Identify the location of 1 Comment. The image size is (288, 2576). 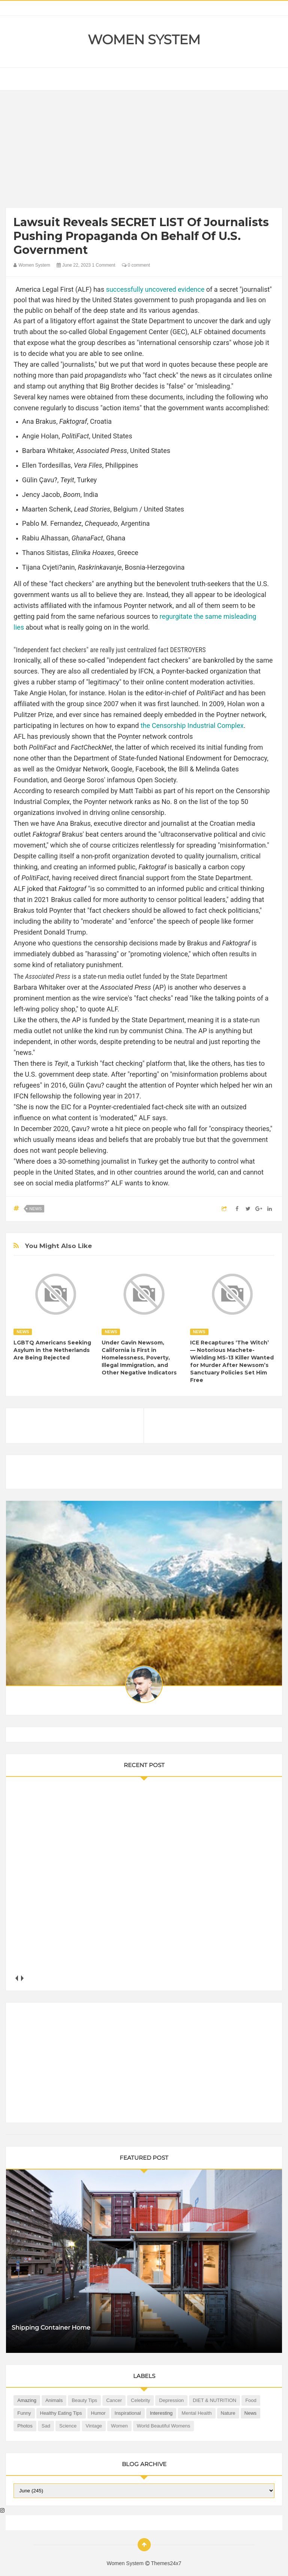
(103, 265).